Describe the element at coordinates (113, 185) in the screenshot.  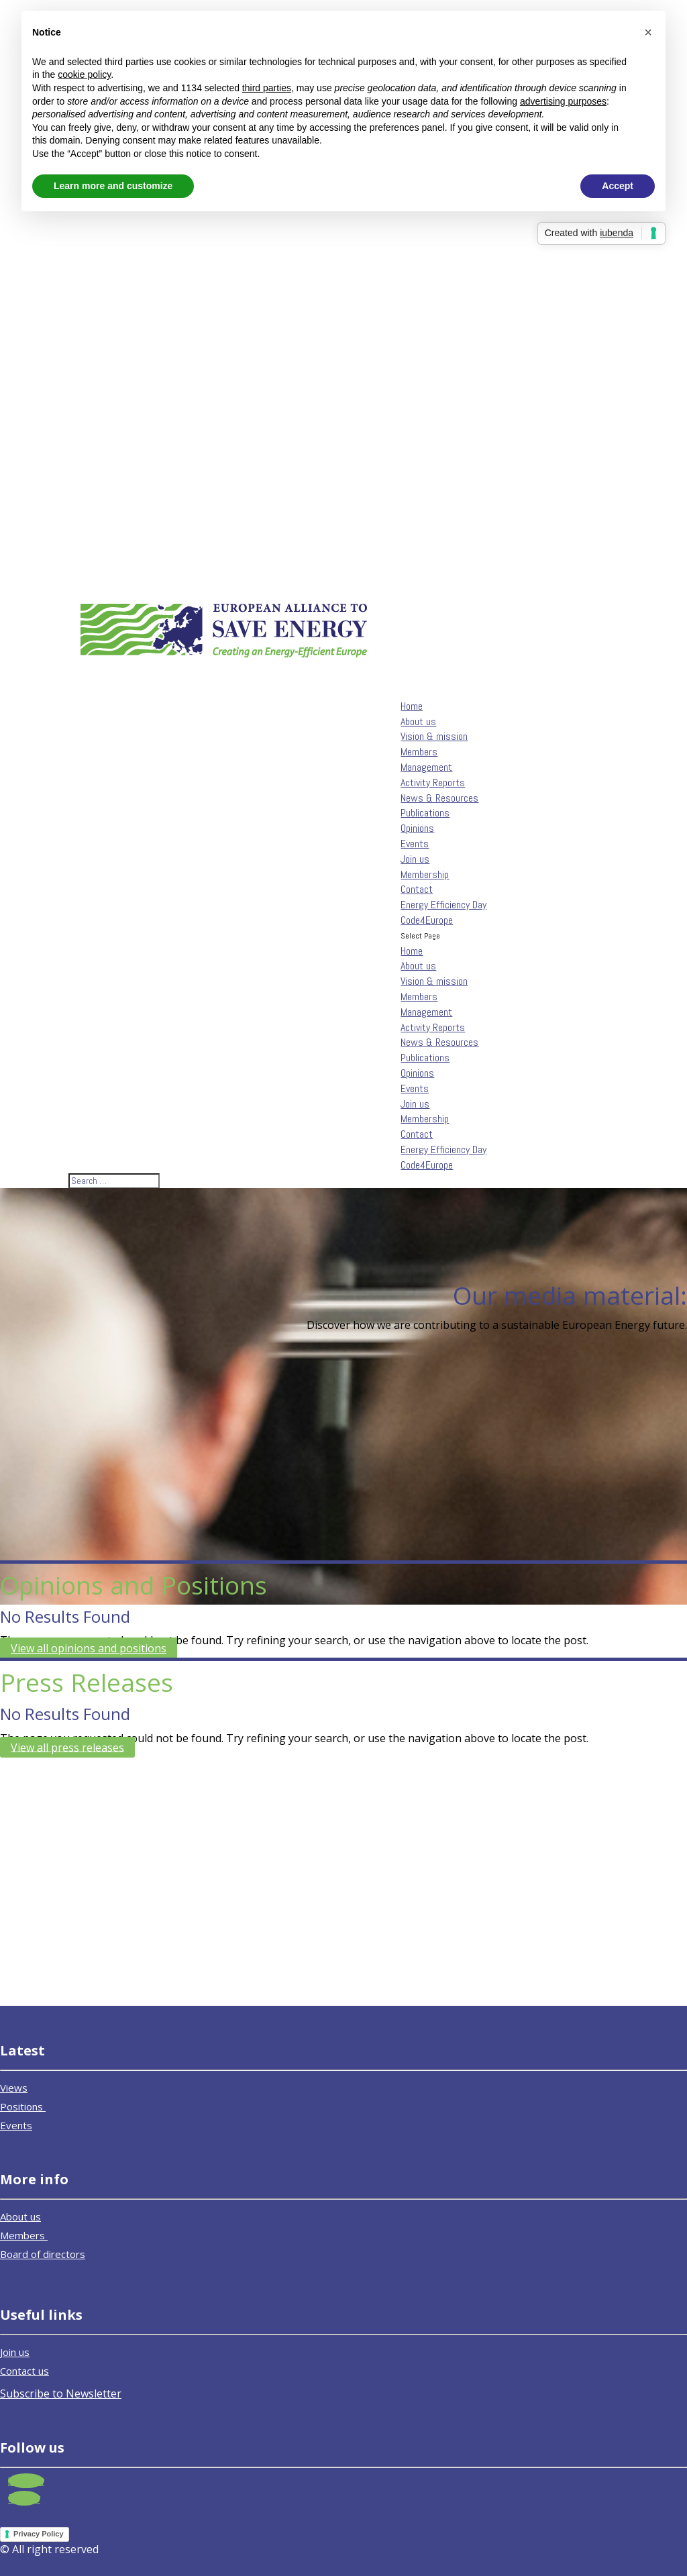
I see `Learn more and customize [button]` at that location.